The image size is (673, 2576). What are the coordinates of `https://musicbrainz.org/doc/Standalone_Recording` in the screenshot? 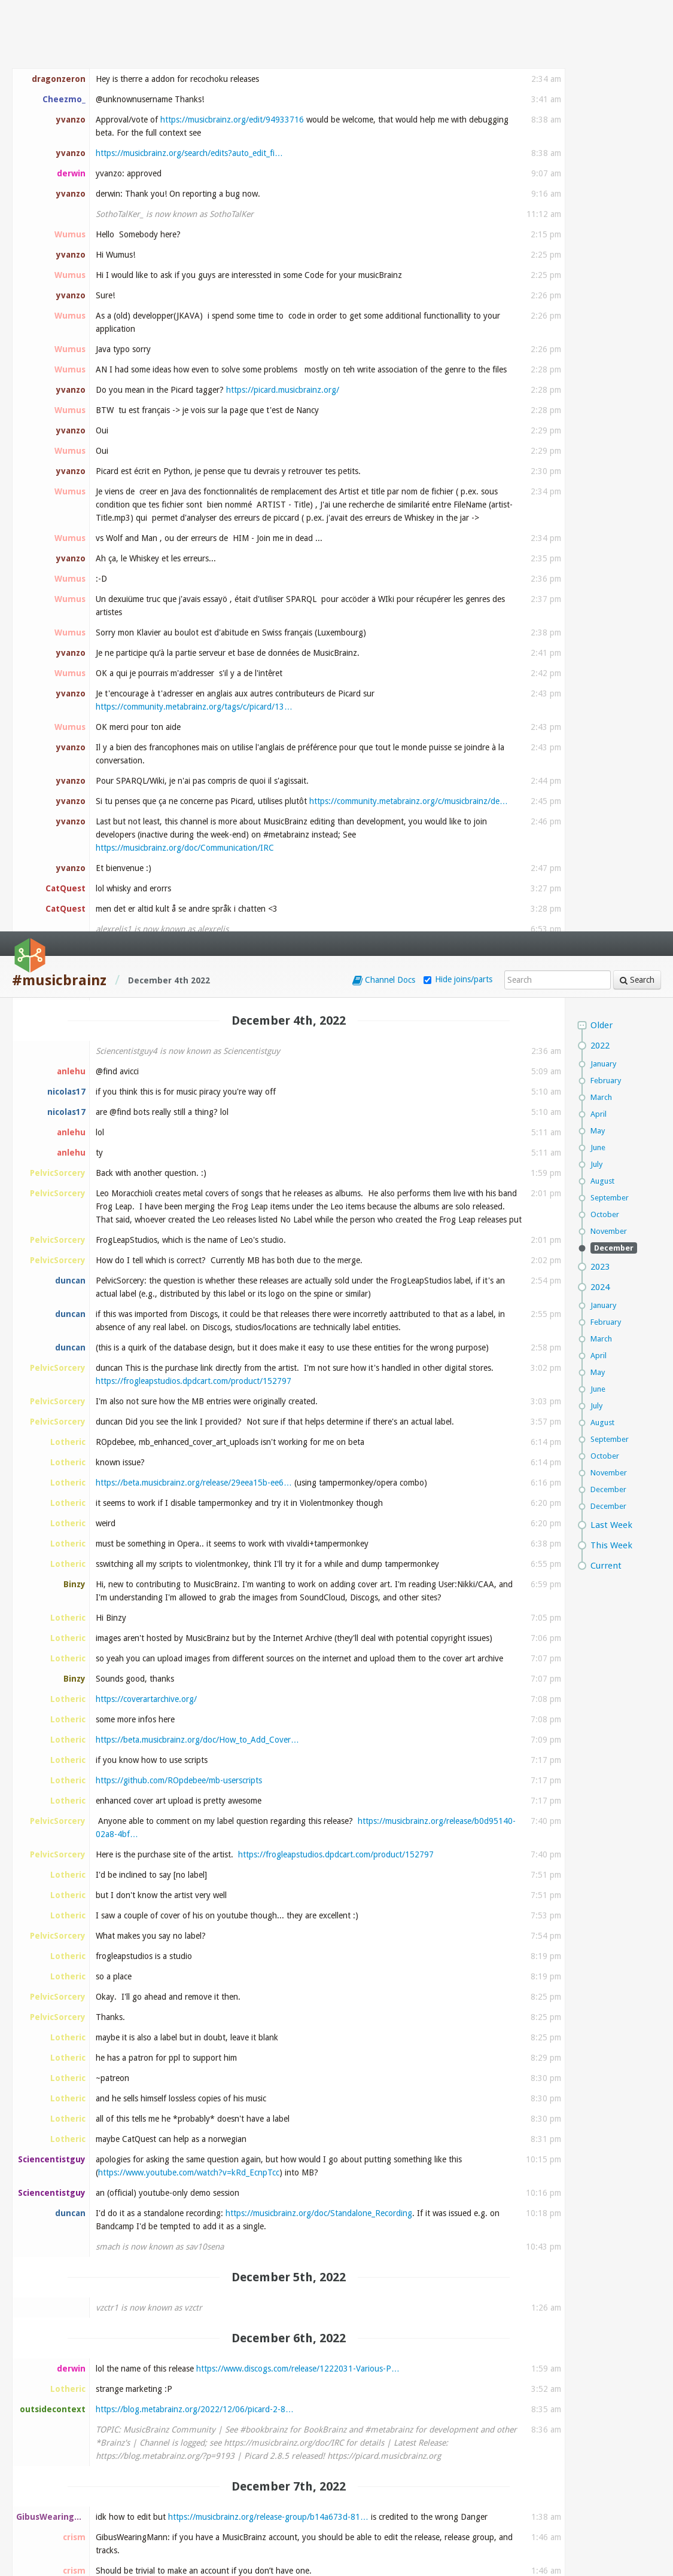 It's located at (319, 1282).